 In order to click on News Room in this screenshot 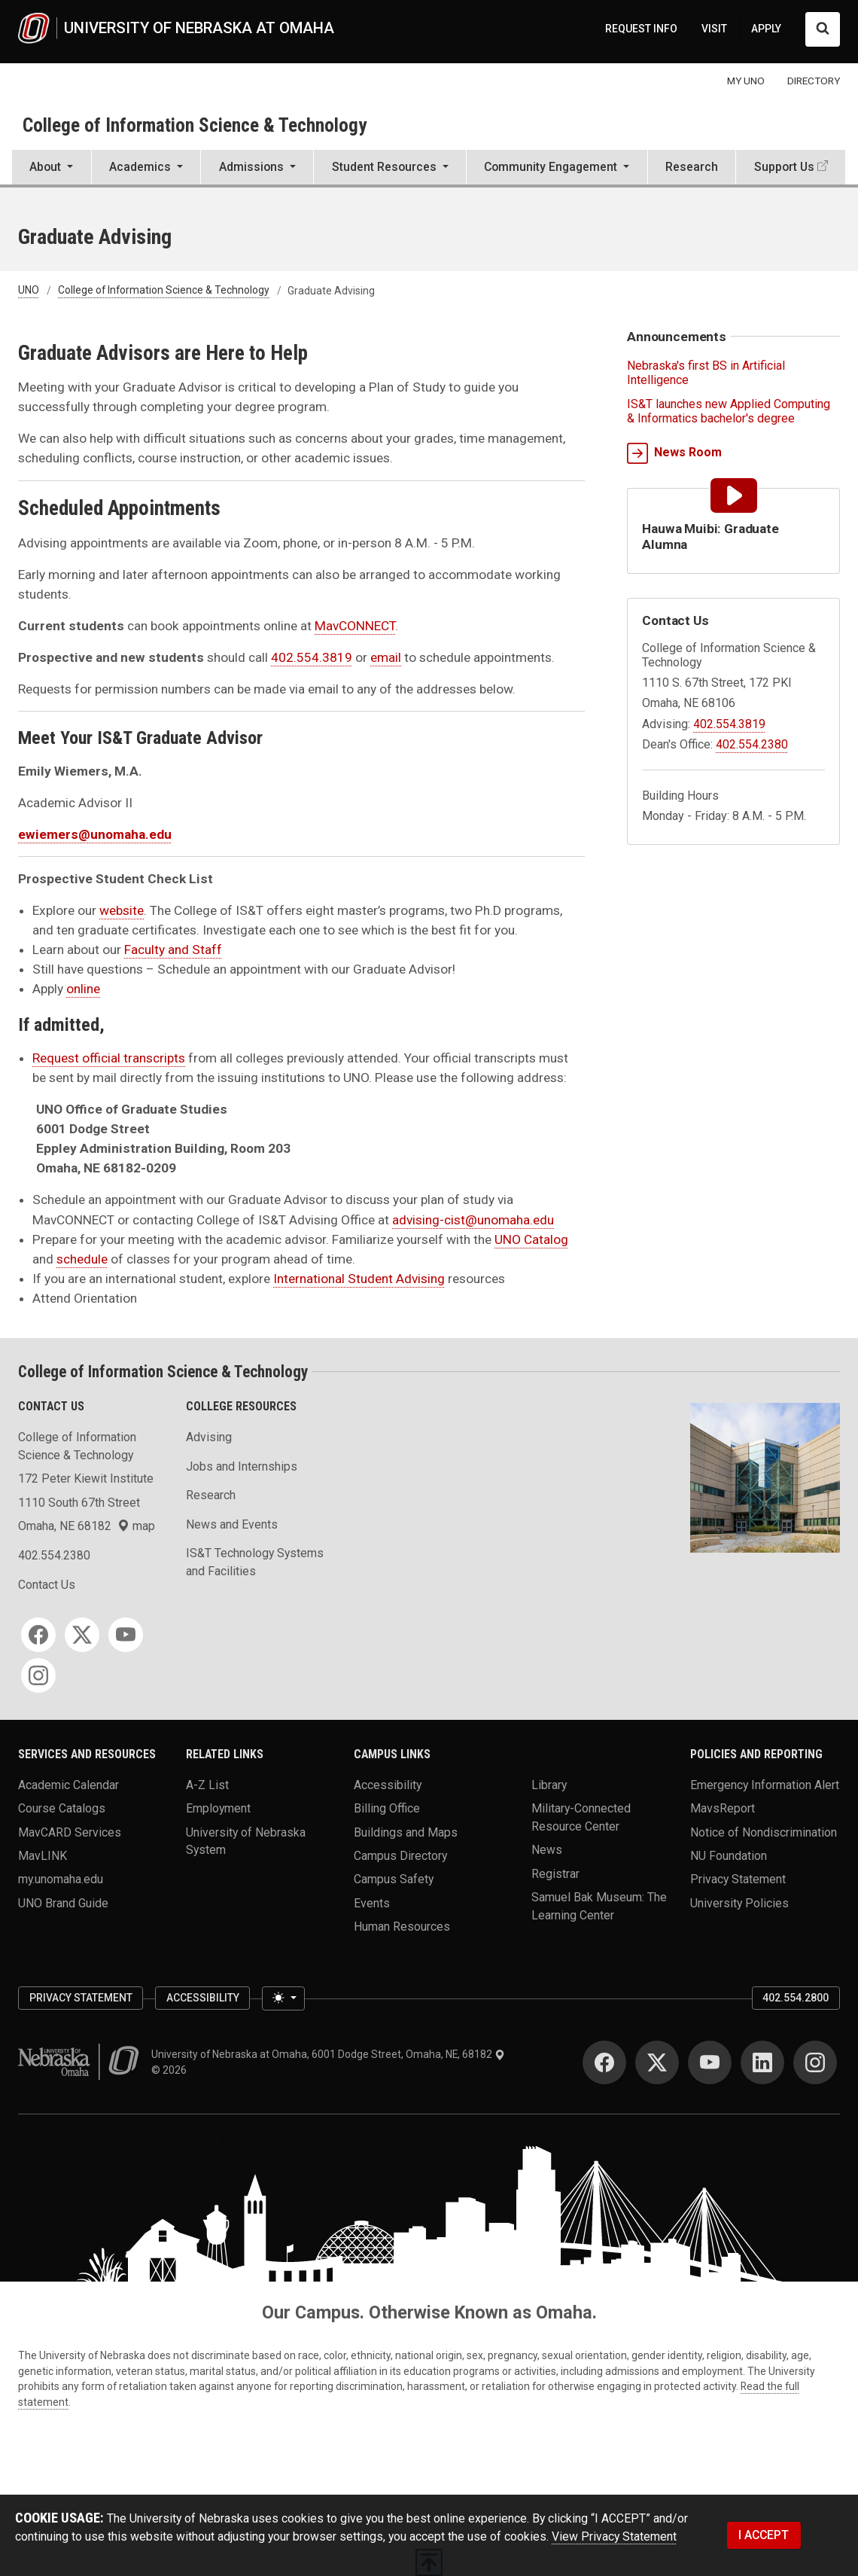, I will do `click(674, 453)`.